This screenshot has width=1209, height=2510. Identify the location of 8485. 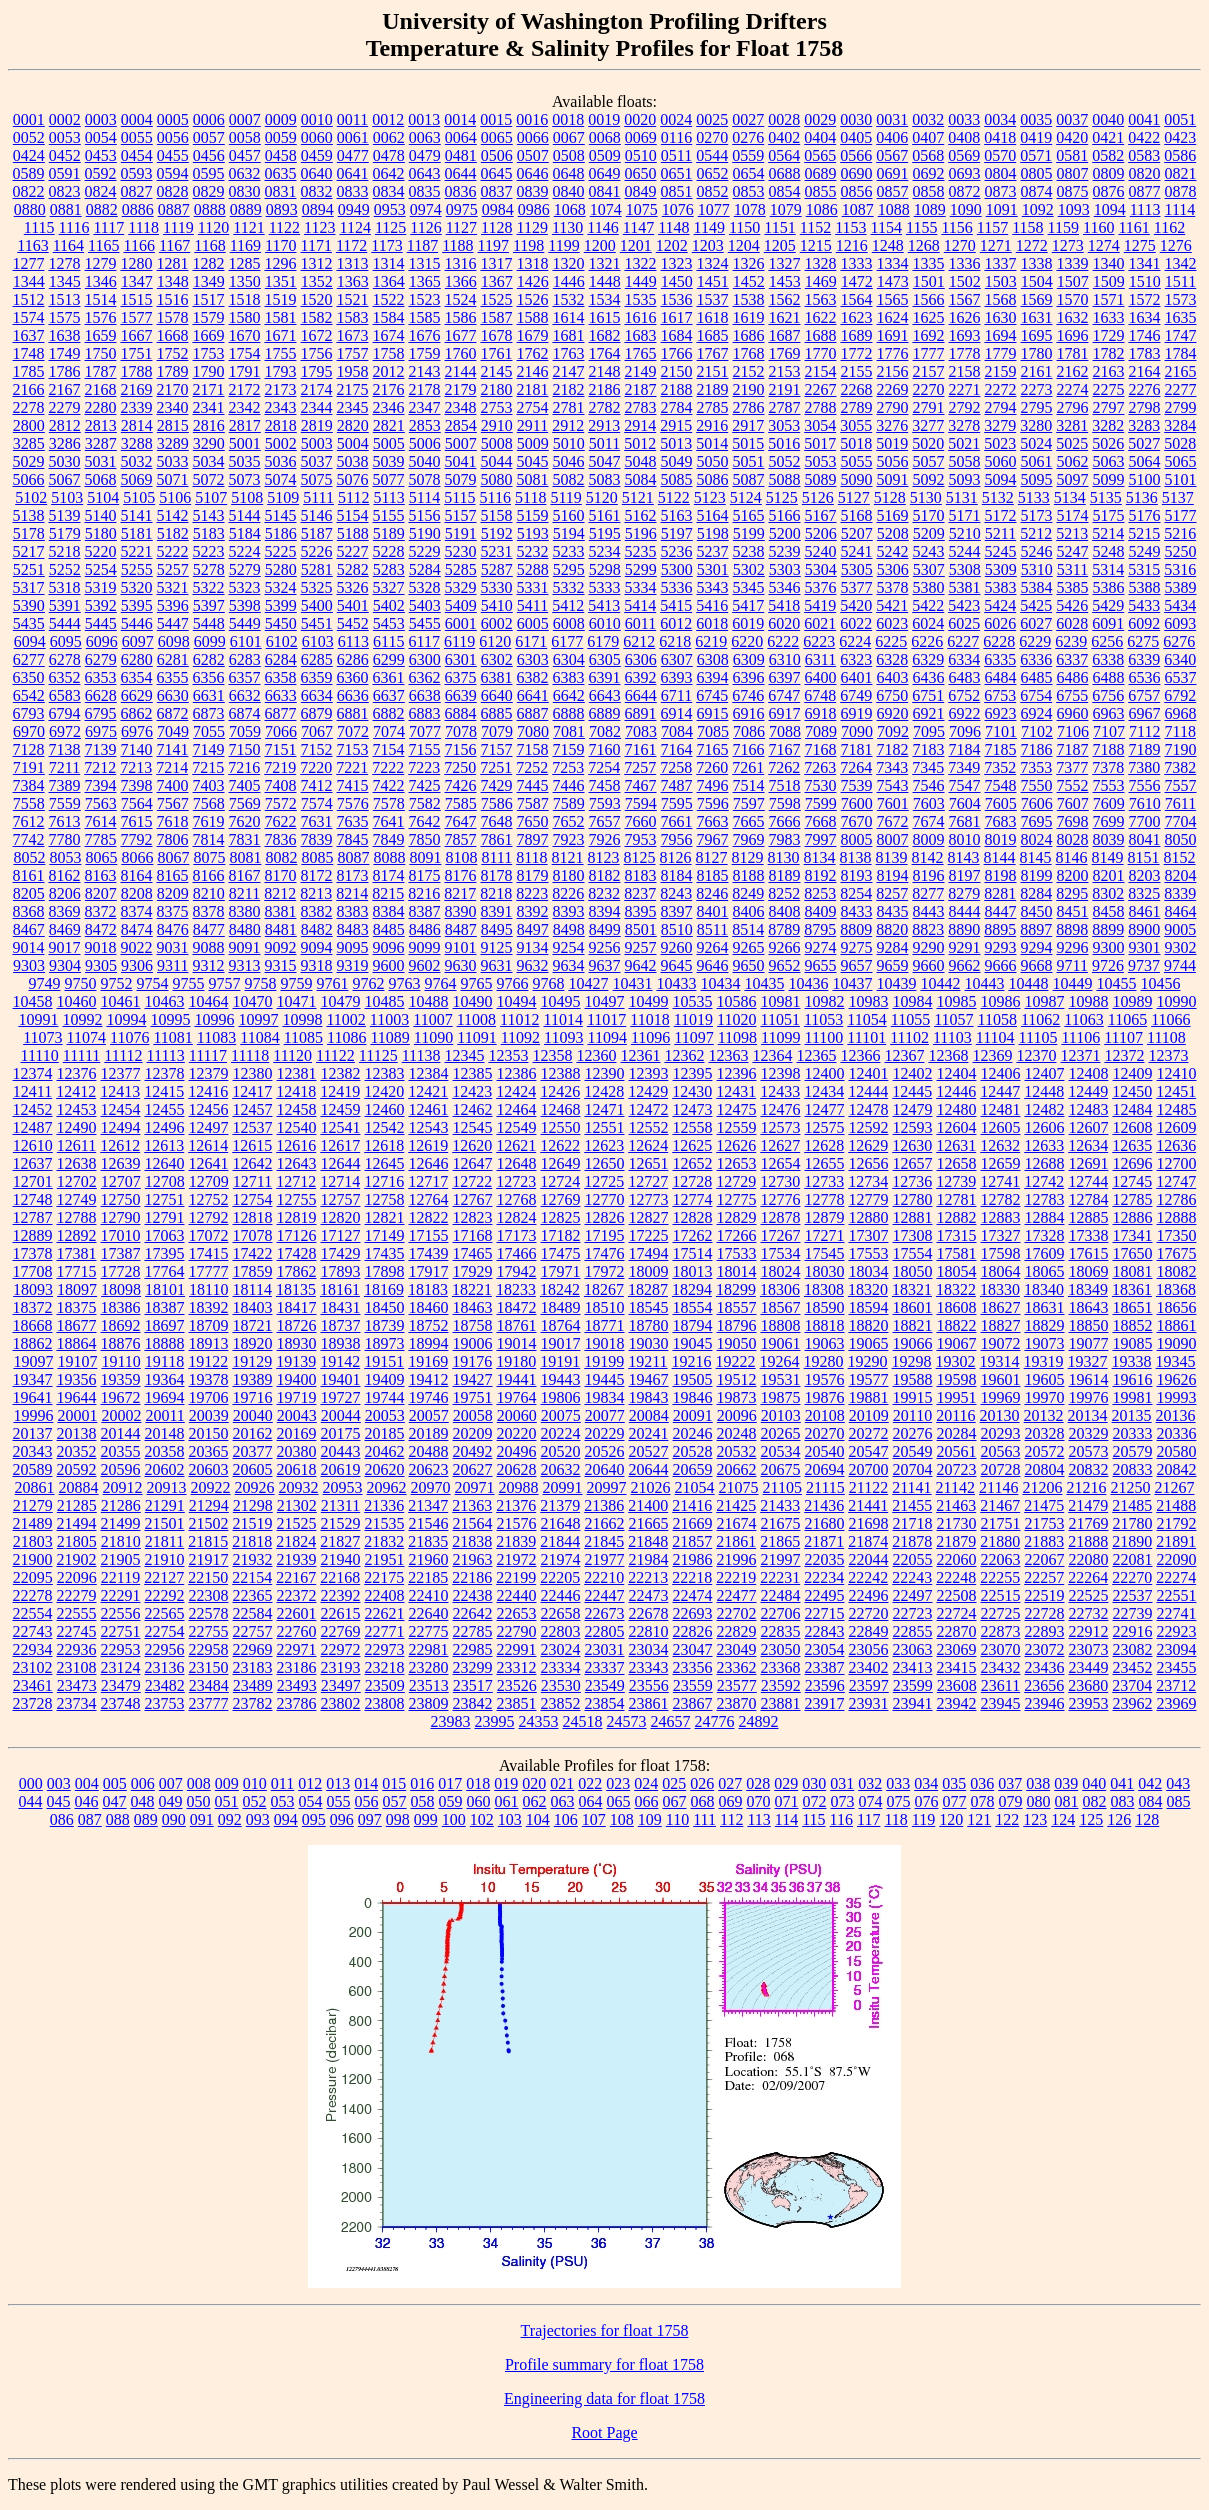
(389, 929).